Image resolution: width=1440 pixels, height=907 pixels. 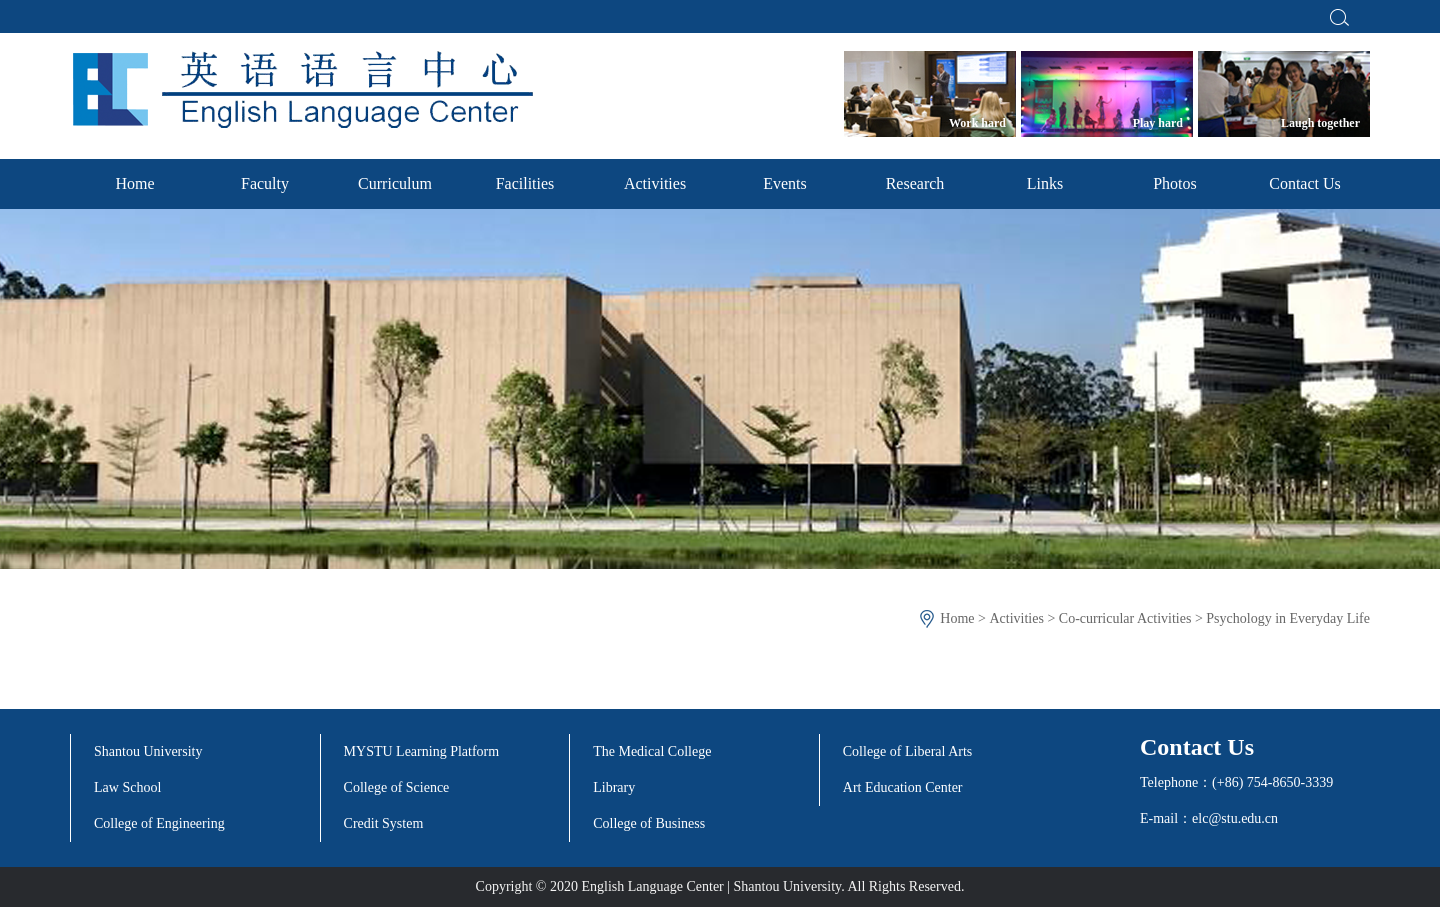 I want to click on Shantou University, so click(x=148, y=751).